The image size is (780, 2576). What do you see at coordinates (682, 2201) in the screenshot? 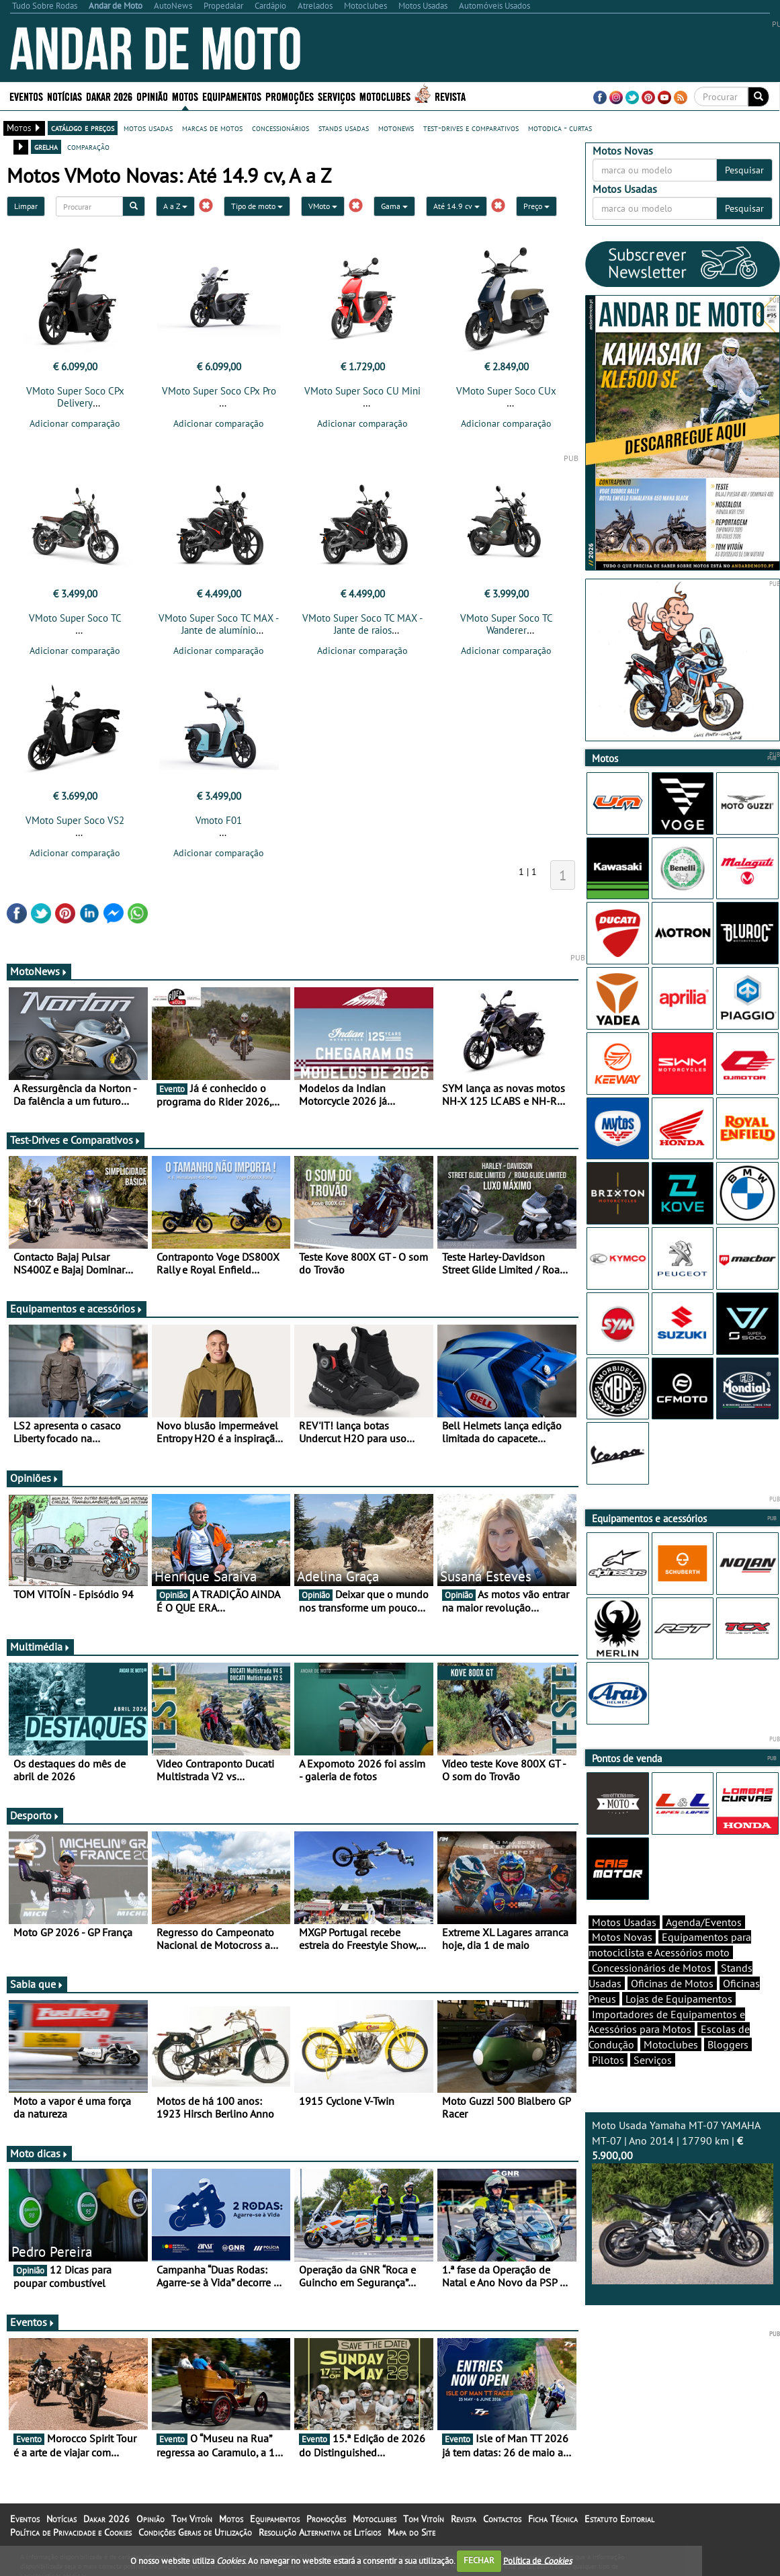
I see `Moto Usada Yamaha MT-07 YAMAHA MT-07 | Ano 2014 | 17790 km |` at bounding box center [682, 2201].